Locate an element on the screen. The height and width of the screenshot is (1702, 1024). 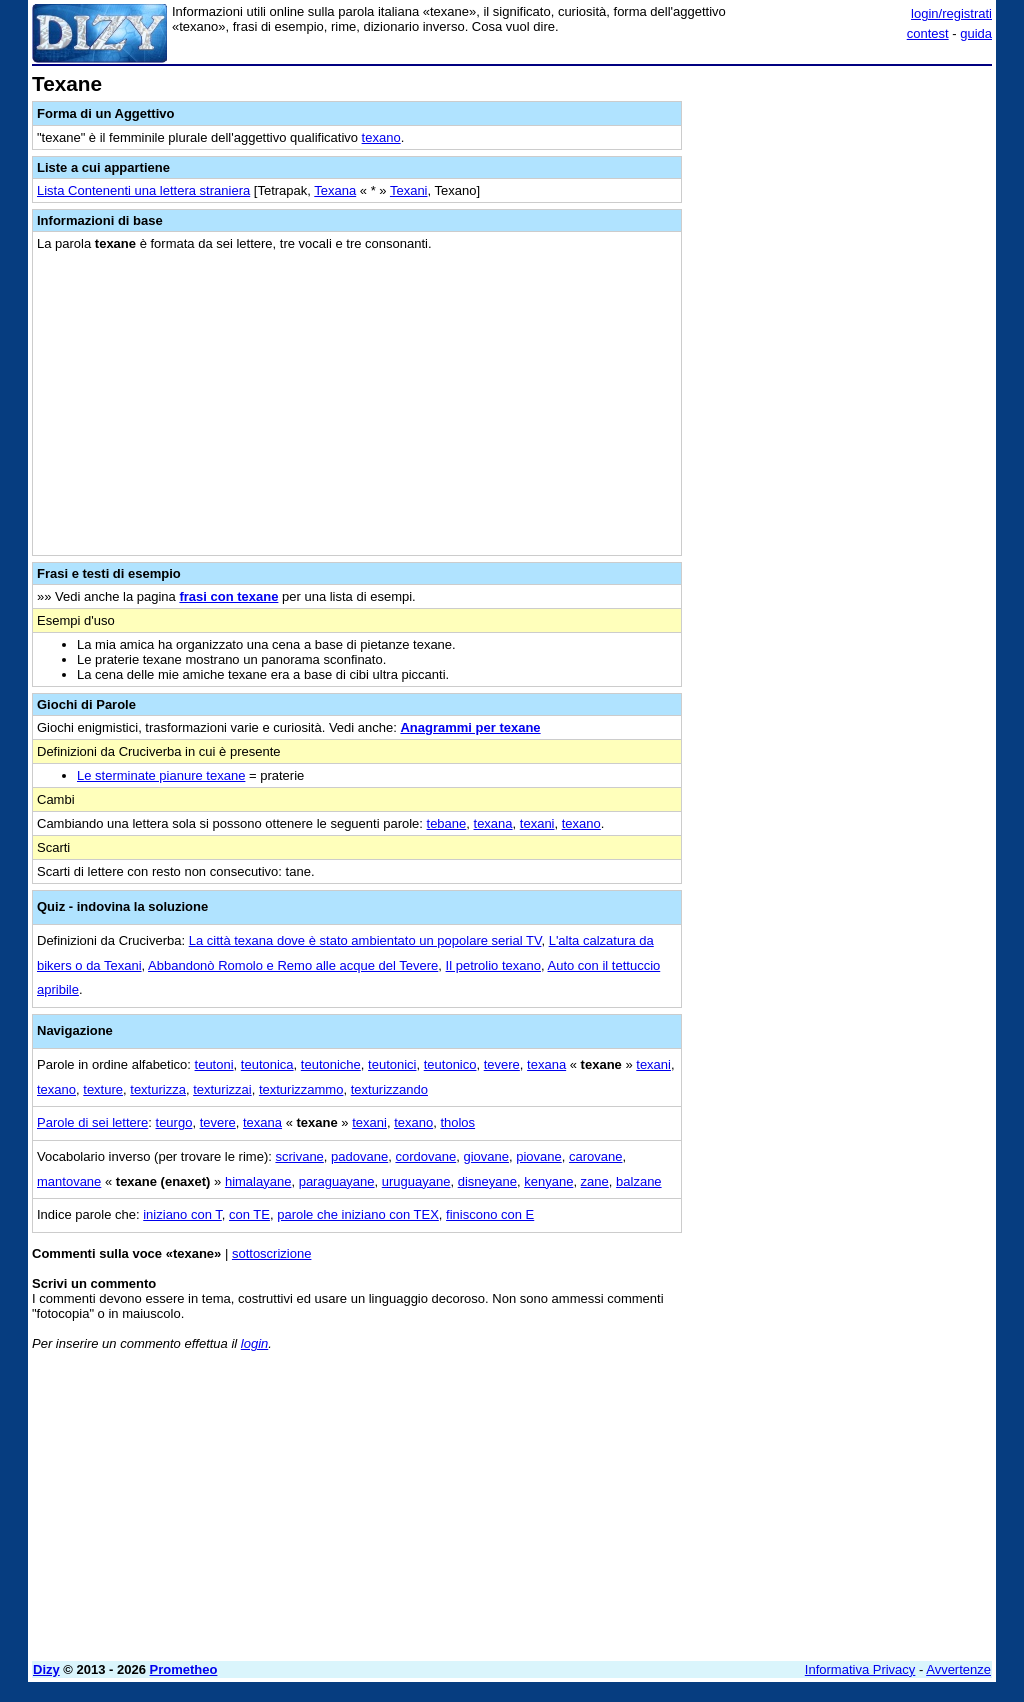
teutoni is located at coordinates (214, 1064).